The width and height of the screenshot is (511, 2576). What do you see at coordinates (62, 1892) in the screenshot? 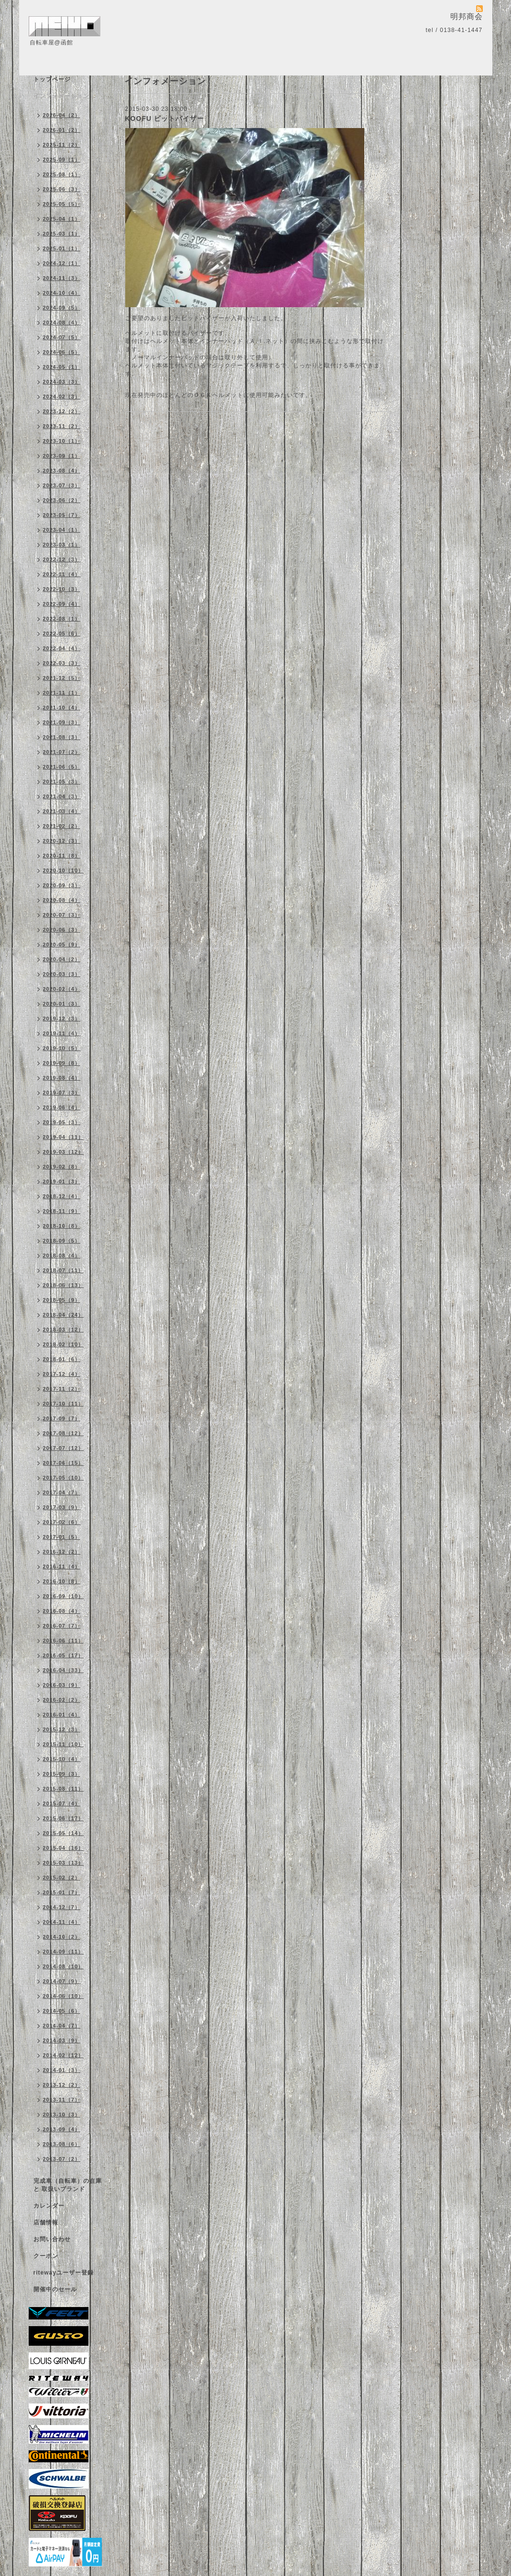
I see `2015-01（7）` at bounding box center [62, 1892].